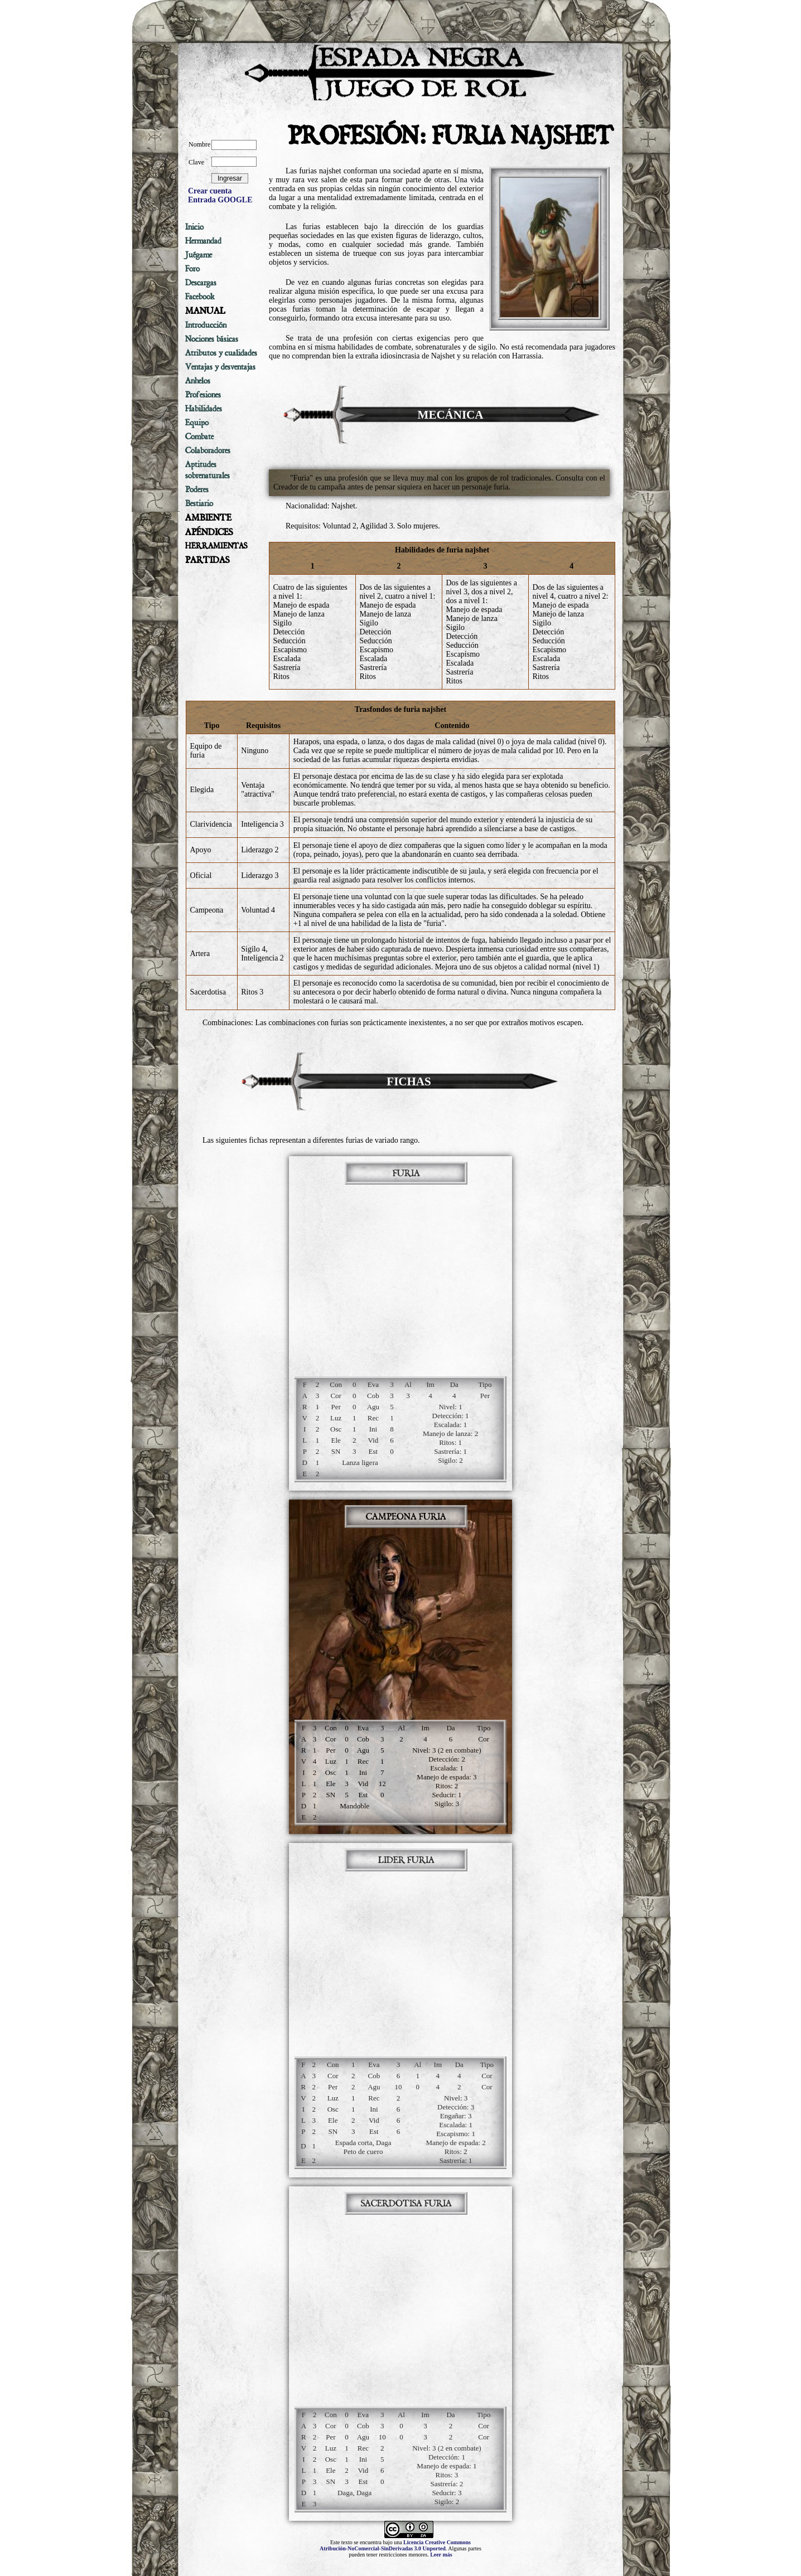 This screenshot has height=2576, width=801. I want to click on Atributos y cualidades, so click(221, 352).